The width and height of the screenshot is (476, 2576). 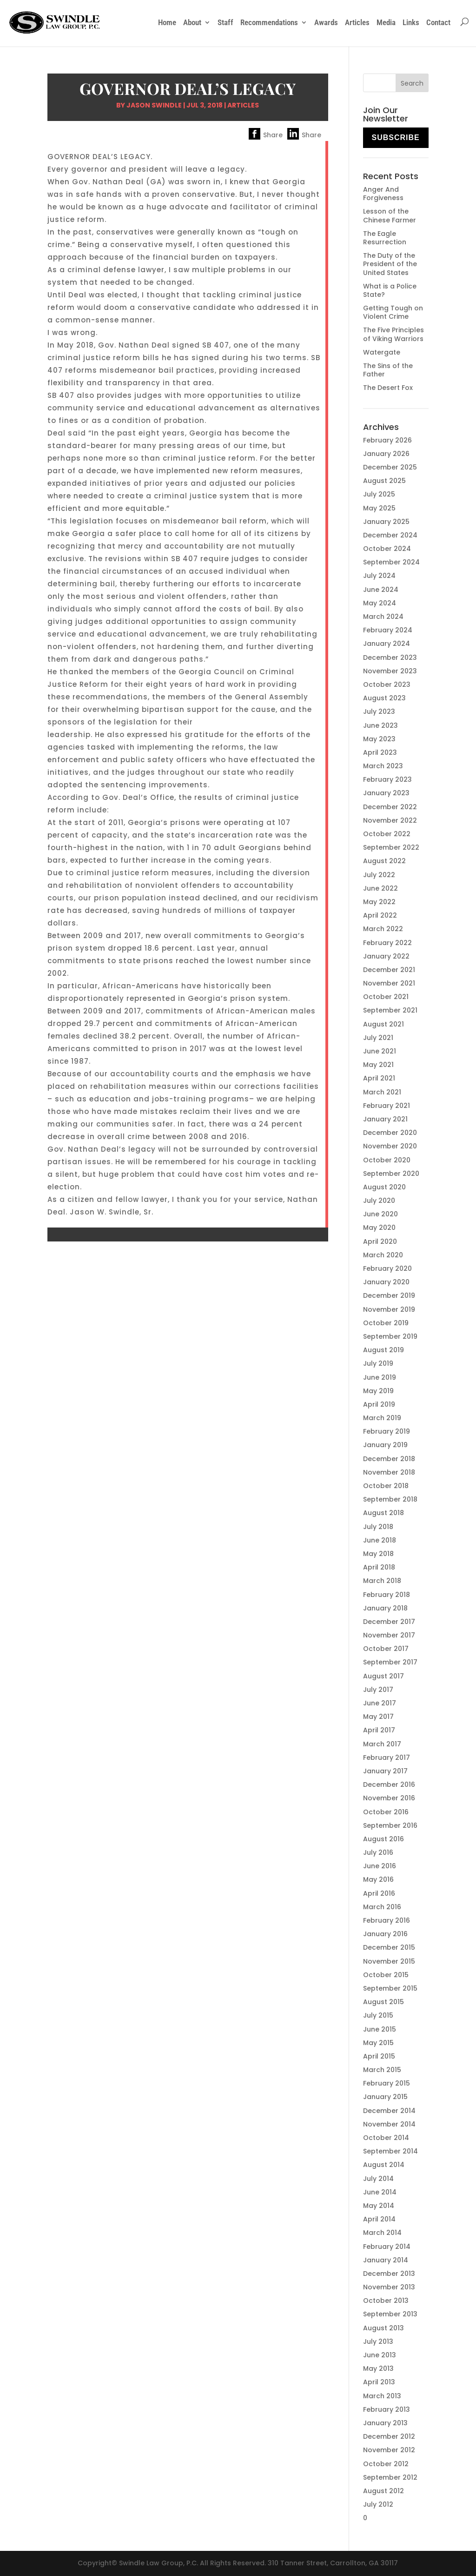 I want to click on January 2016, so click(x=385, y=1934).